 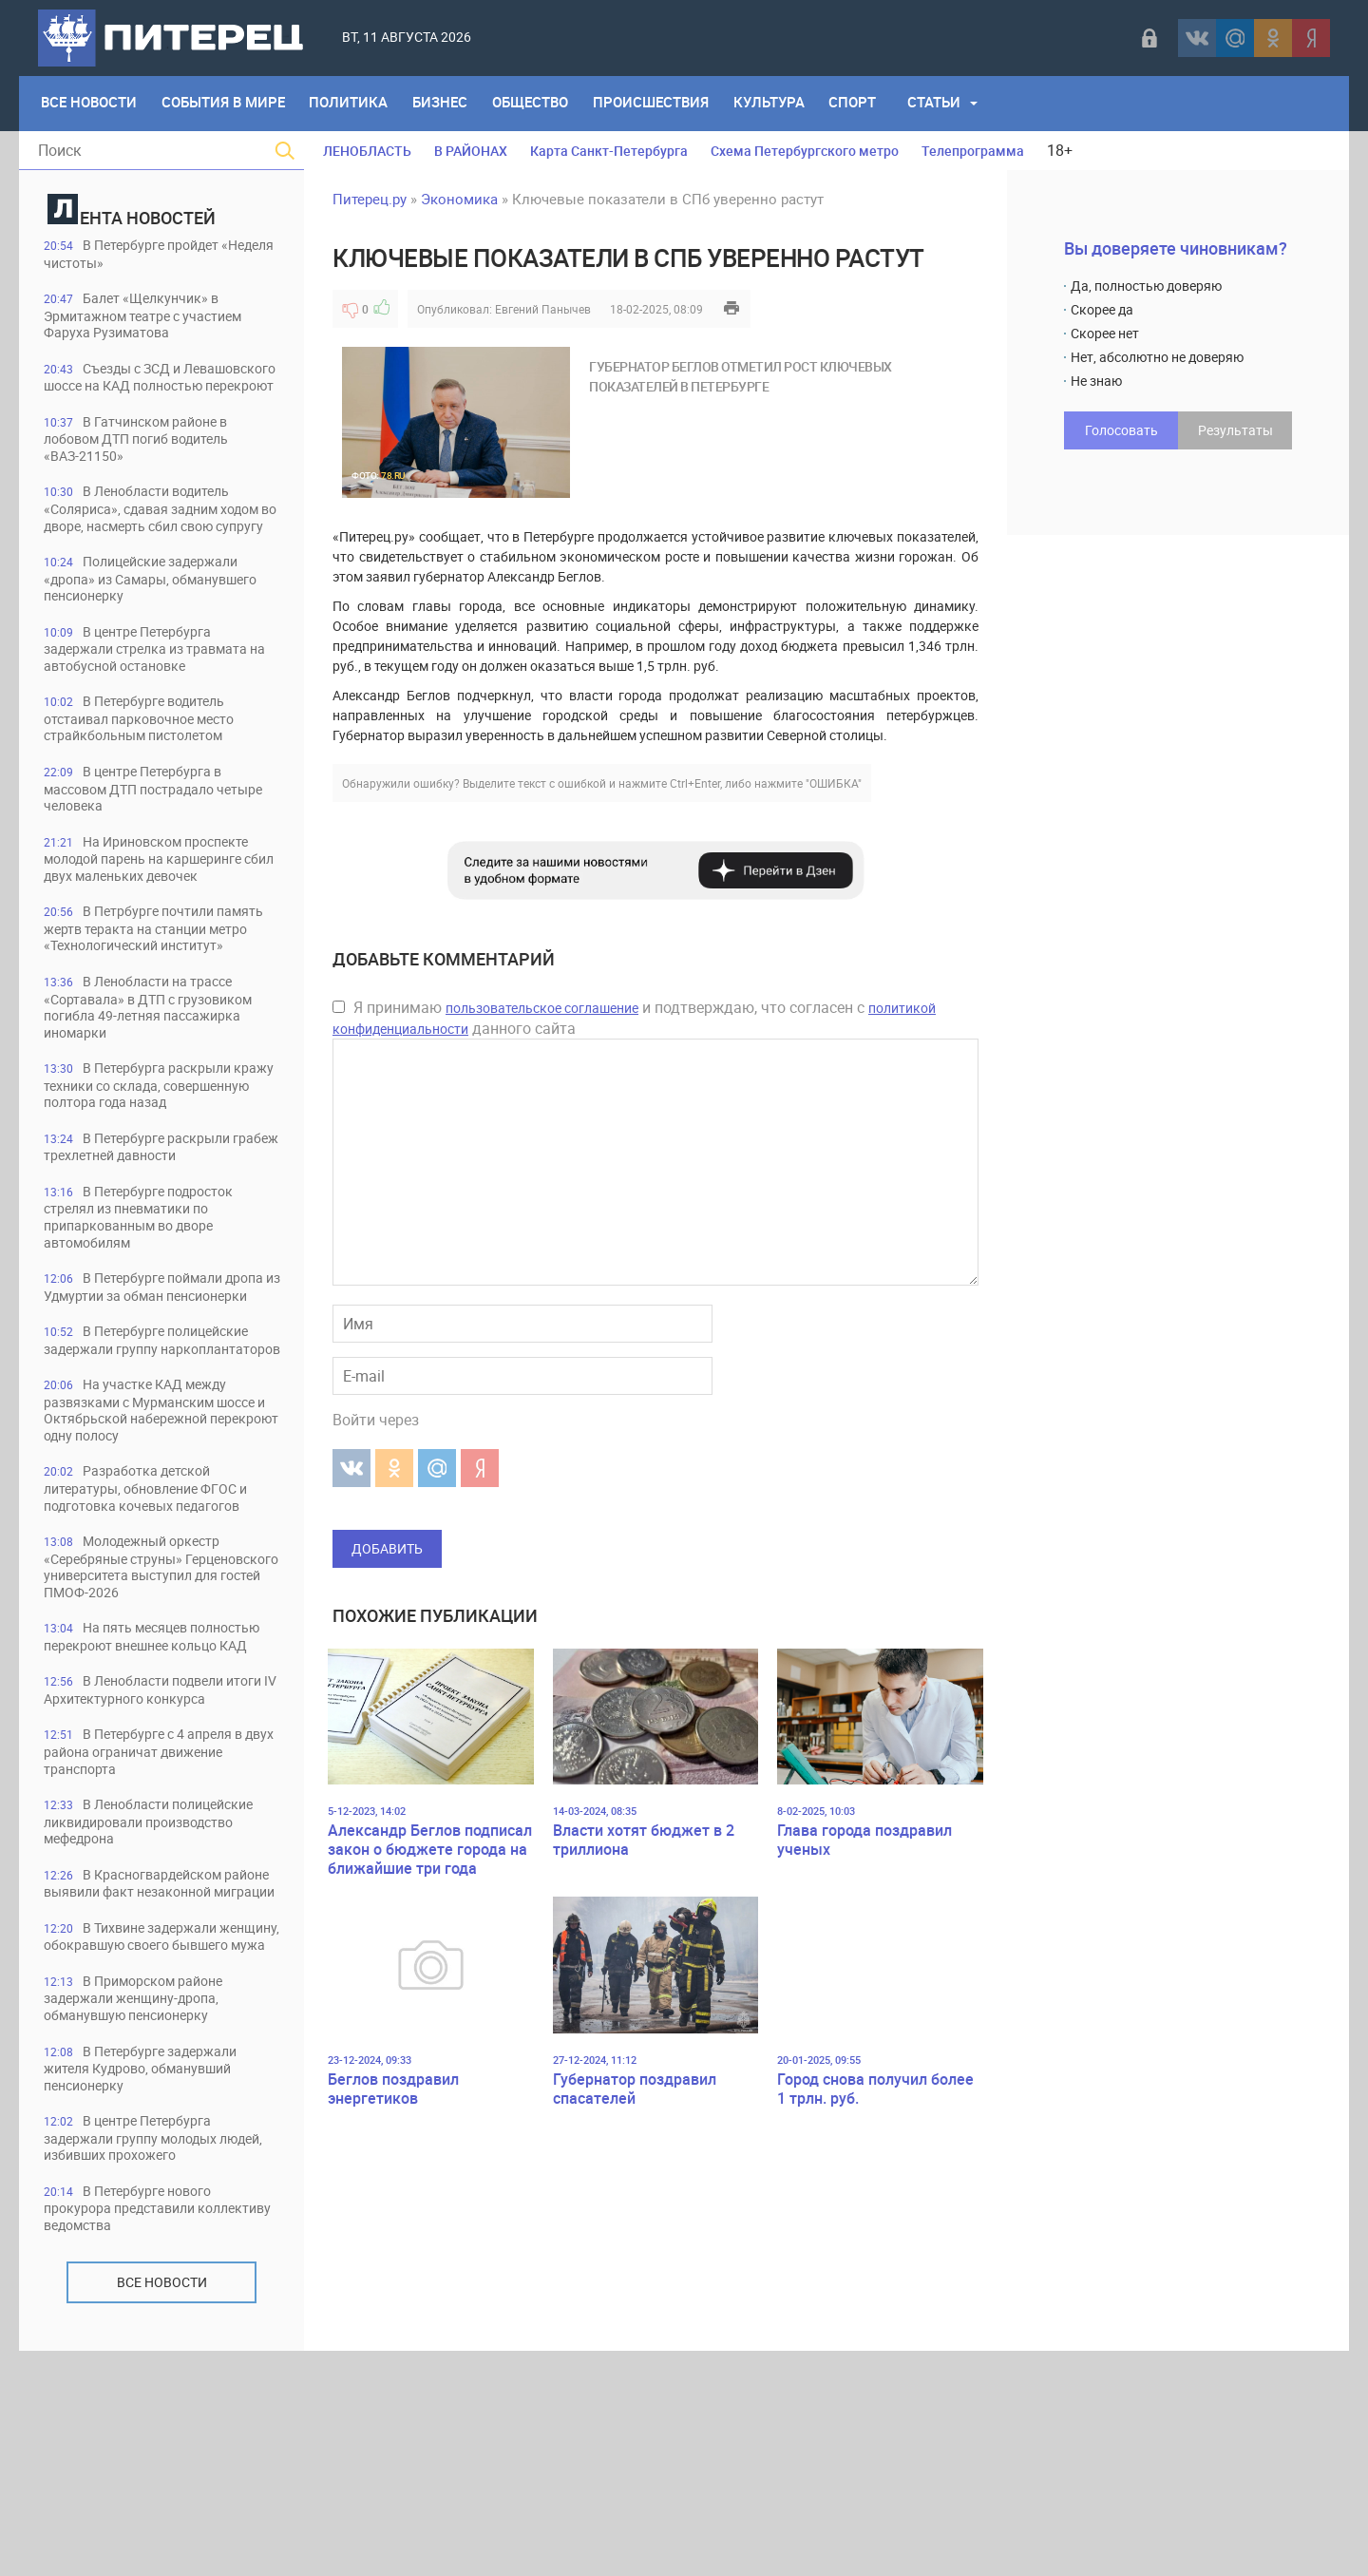 I want to click on Политика, so click(x=353, y=103).